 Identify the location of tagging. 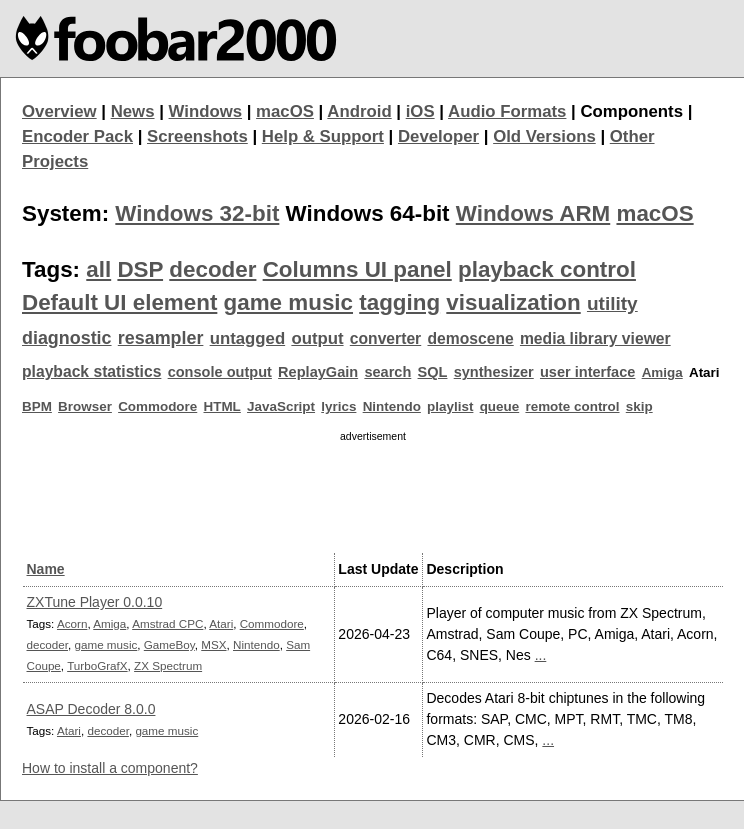
(399, 302).